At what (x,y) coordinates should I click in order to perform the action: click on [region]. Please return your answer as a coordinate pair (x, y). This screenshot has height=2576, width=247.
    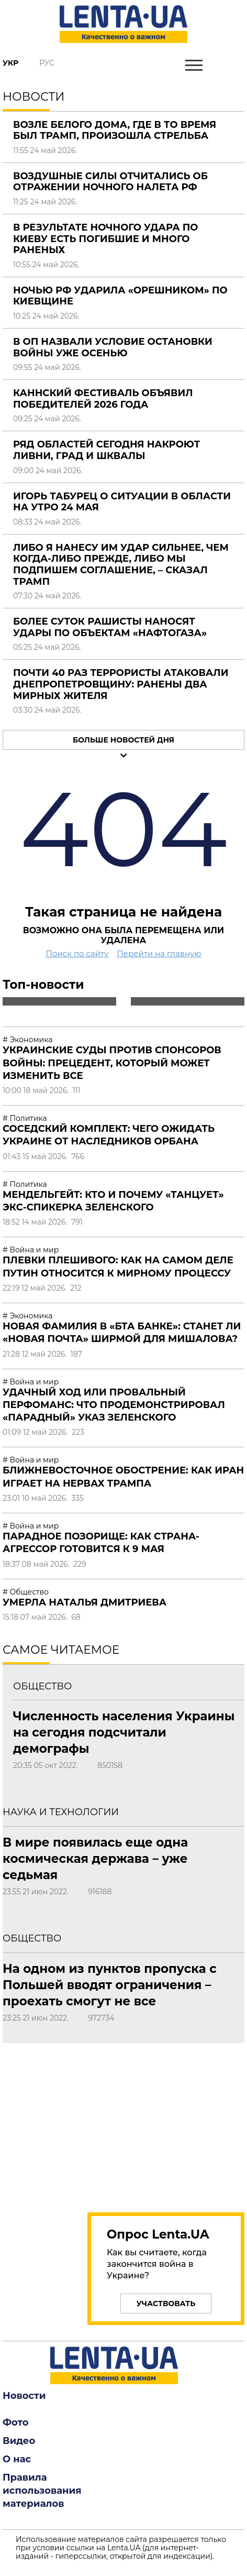
    Looking at the image, I should click on (123, 2121).